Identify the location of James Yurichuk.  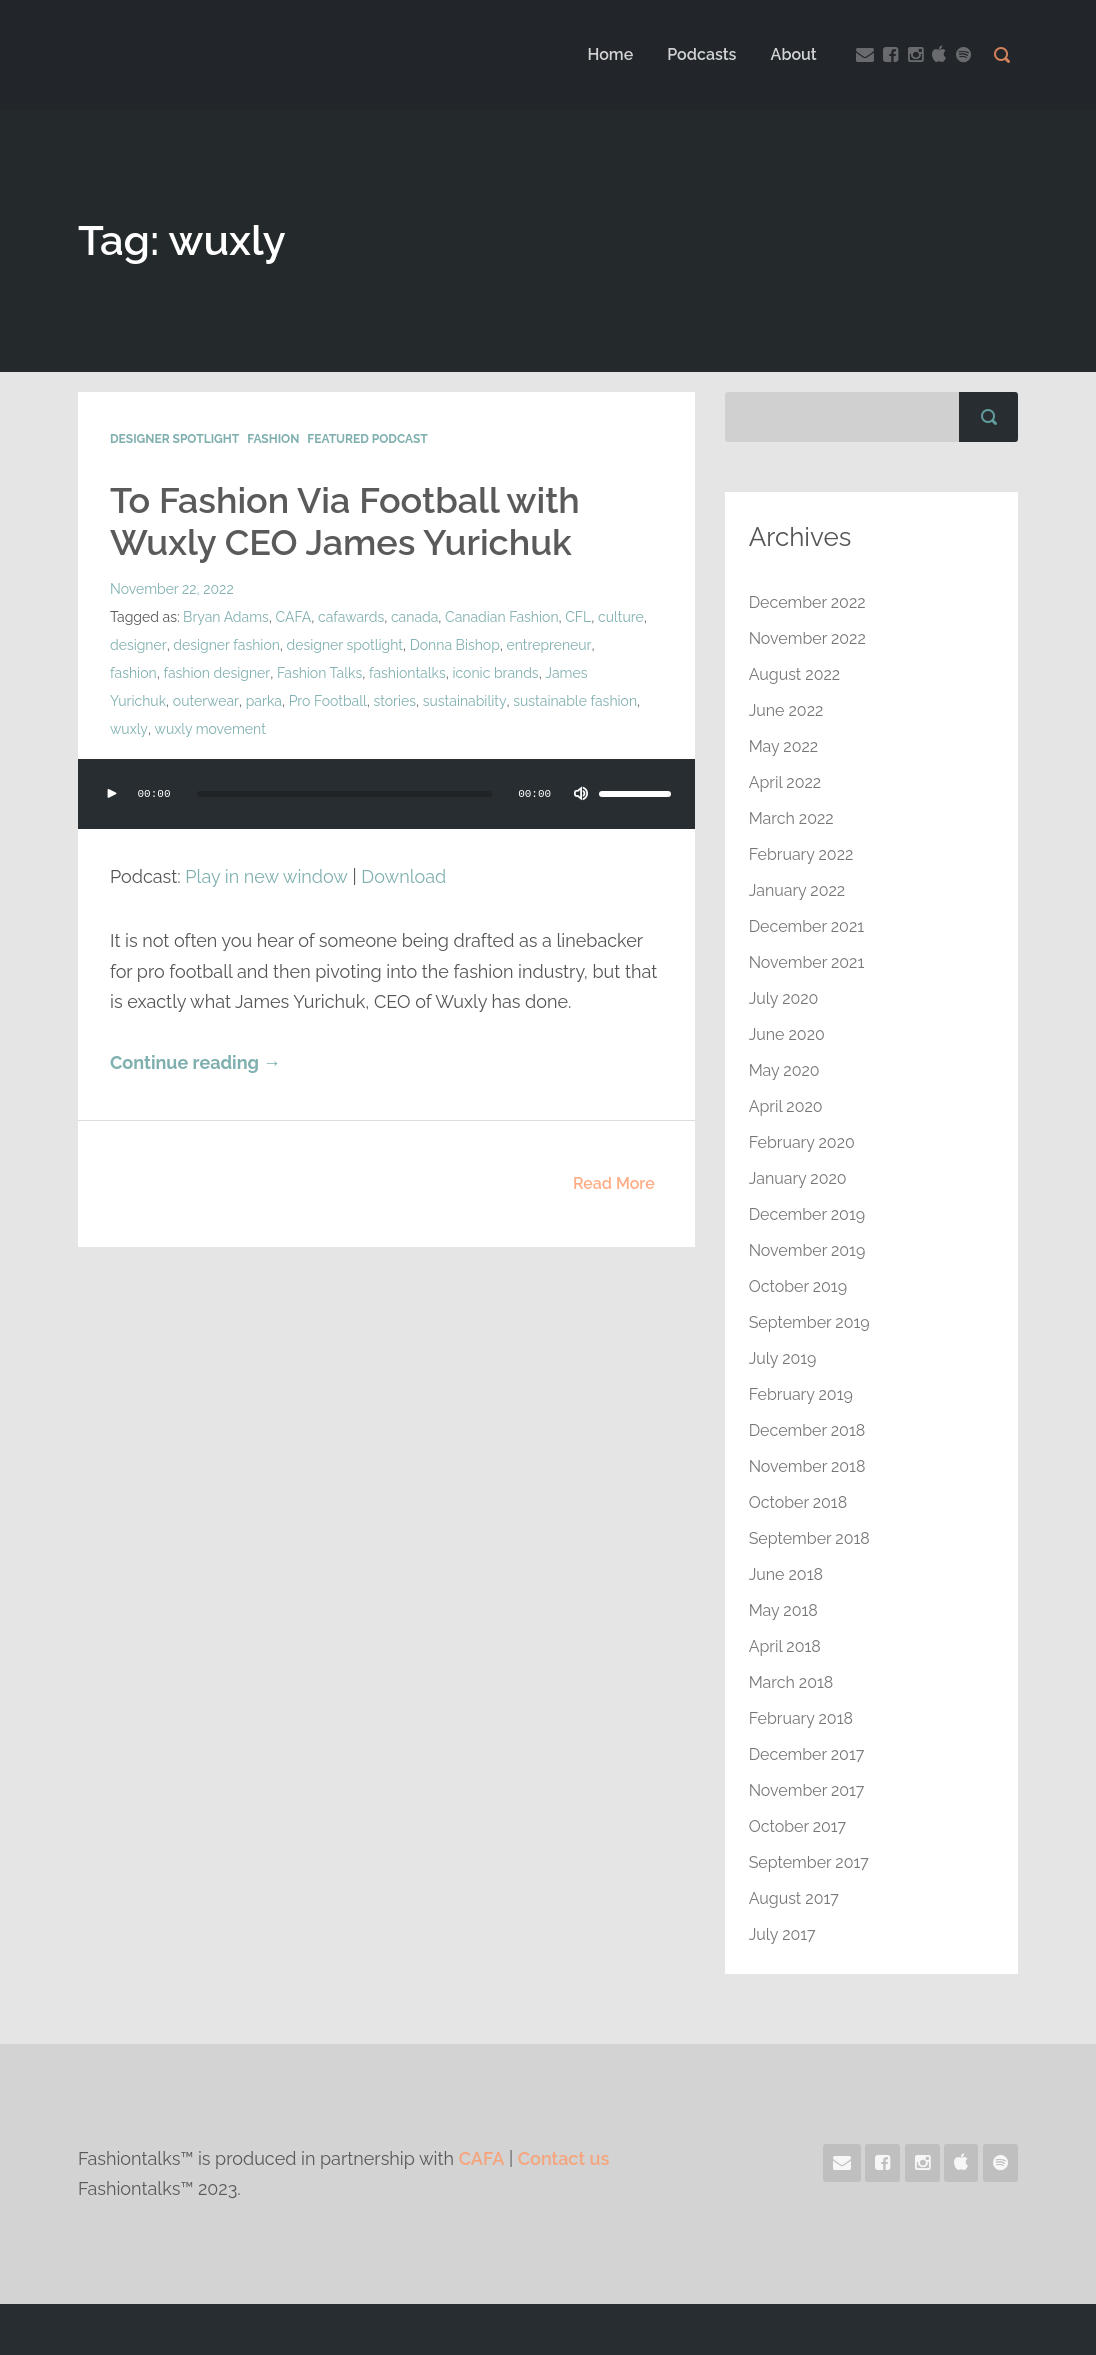
(541, 673).